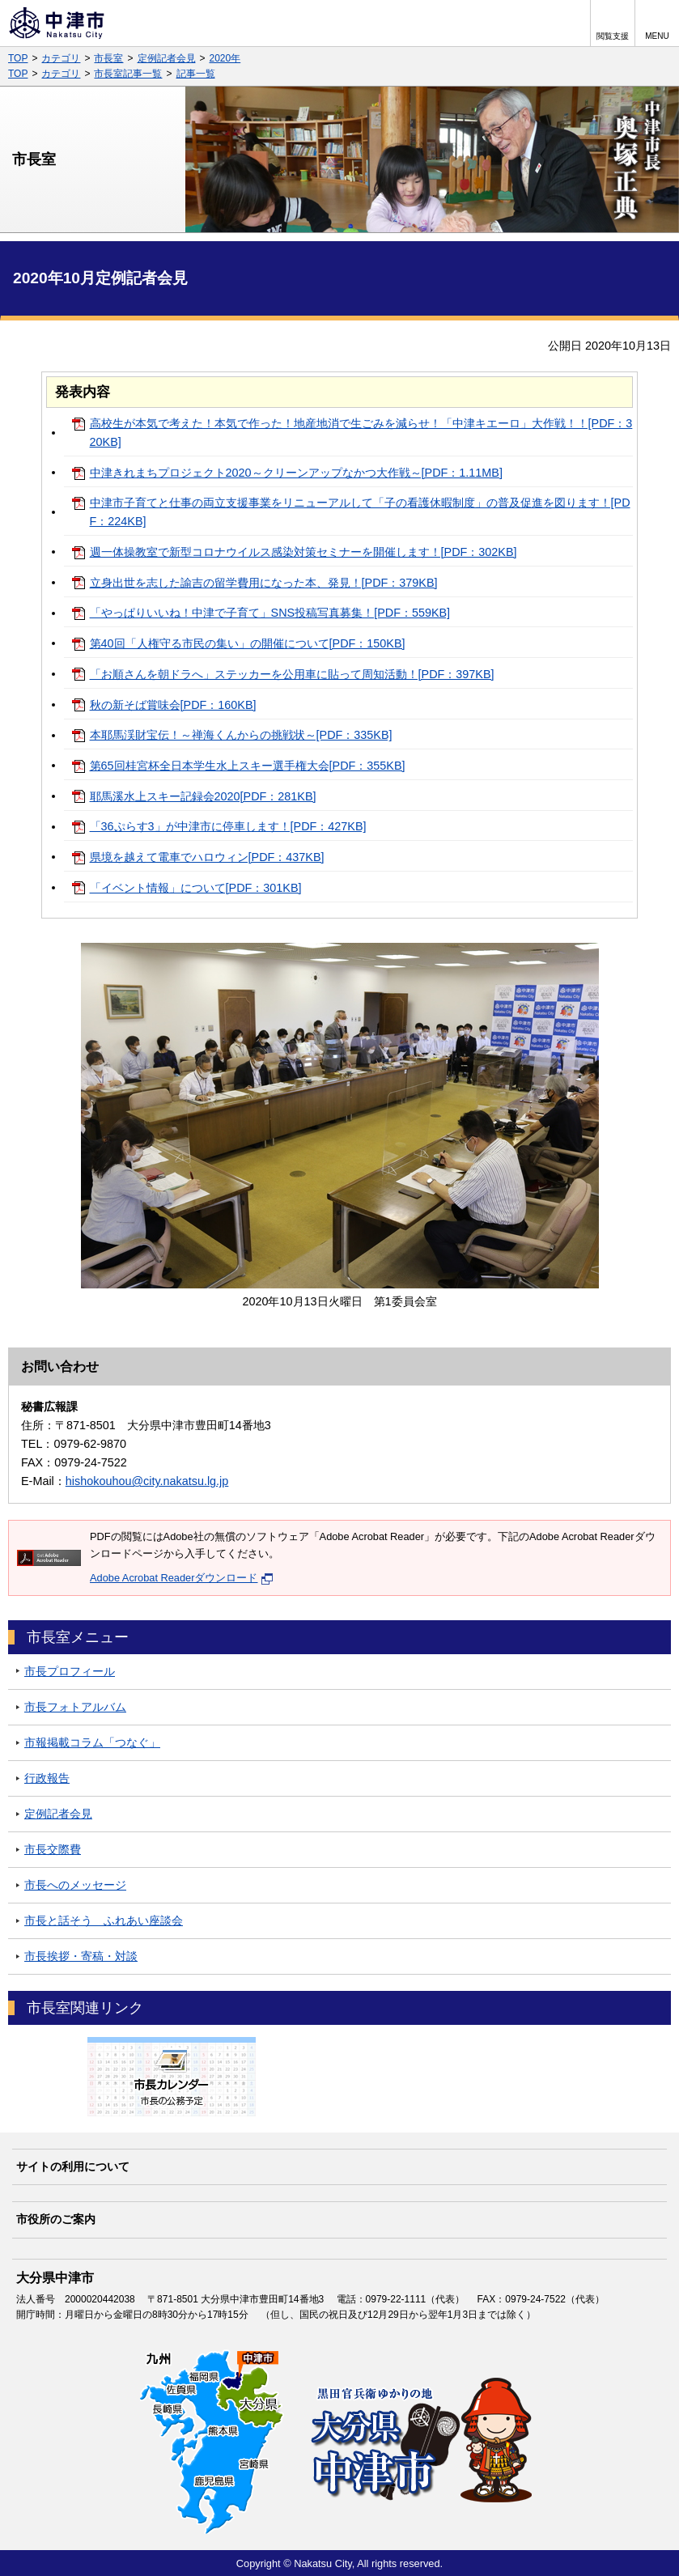  What do you see at coordinates (18, 58) in the screenshot?
I see `TOP` at bounding box center [18, 58].